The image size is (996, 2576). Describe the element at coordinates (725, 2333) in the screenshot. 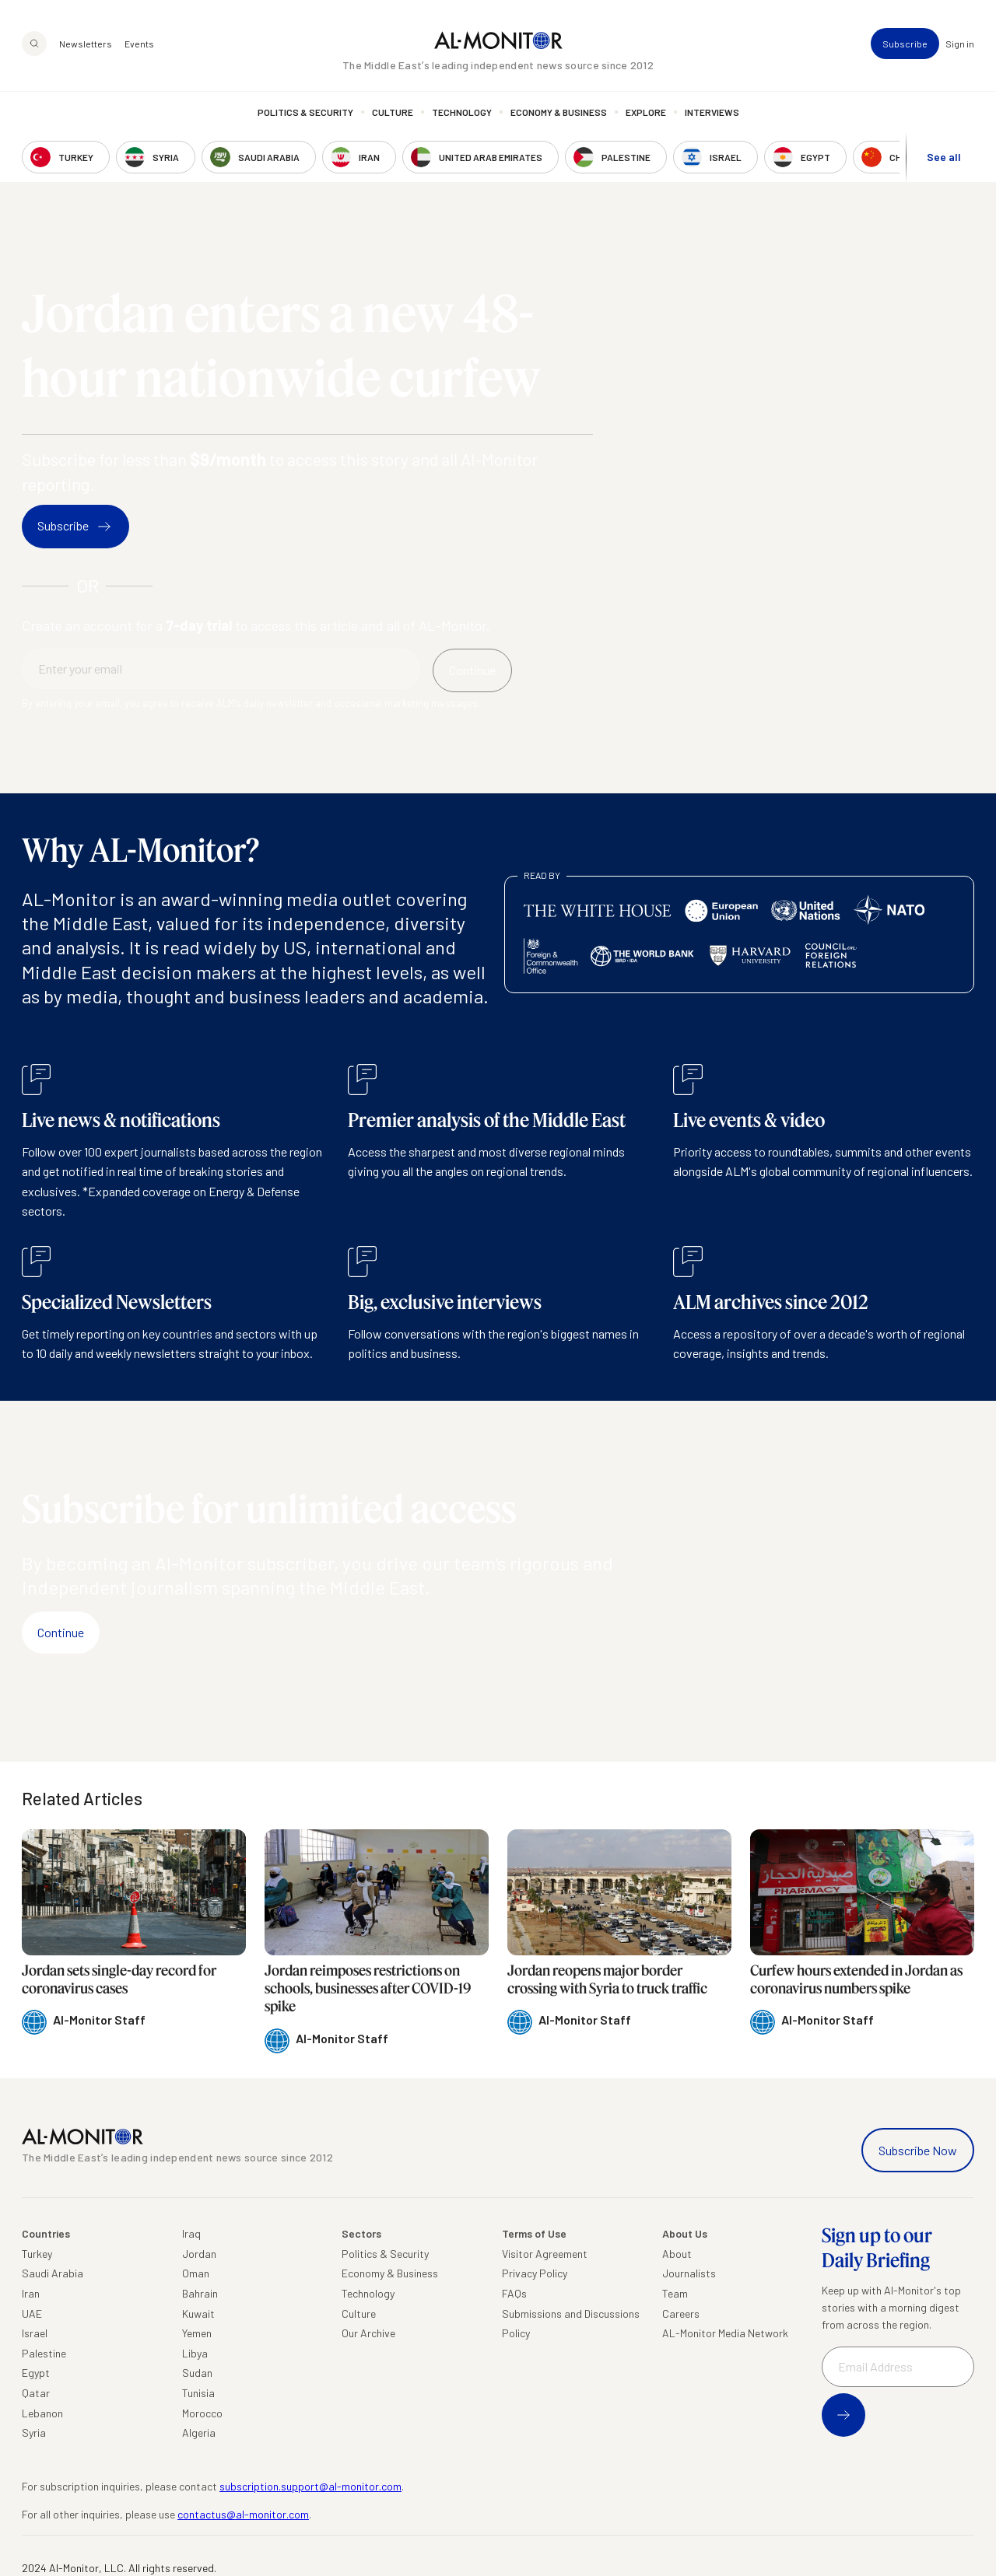

I see `AL-Monitor Media Network` at that location.